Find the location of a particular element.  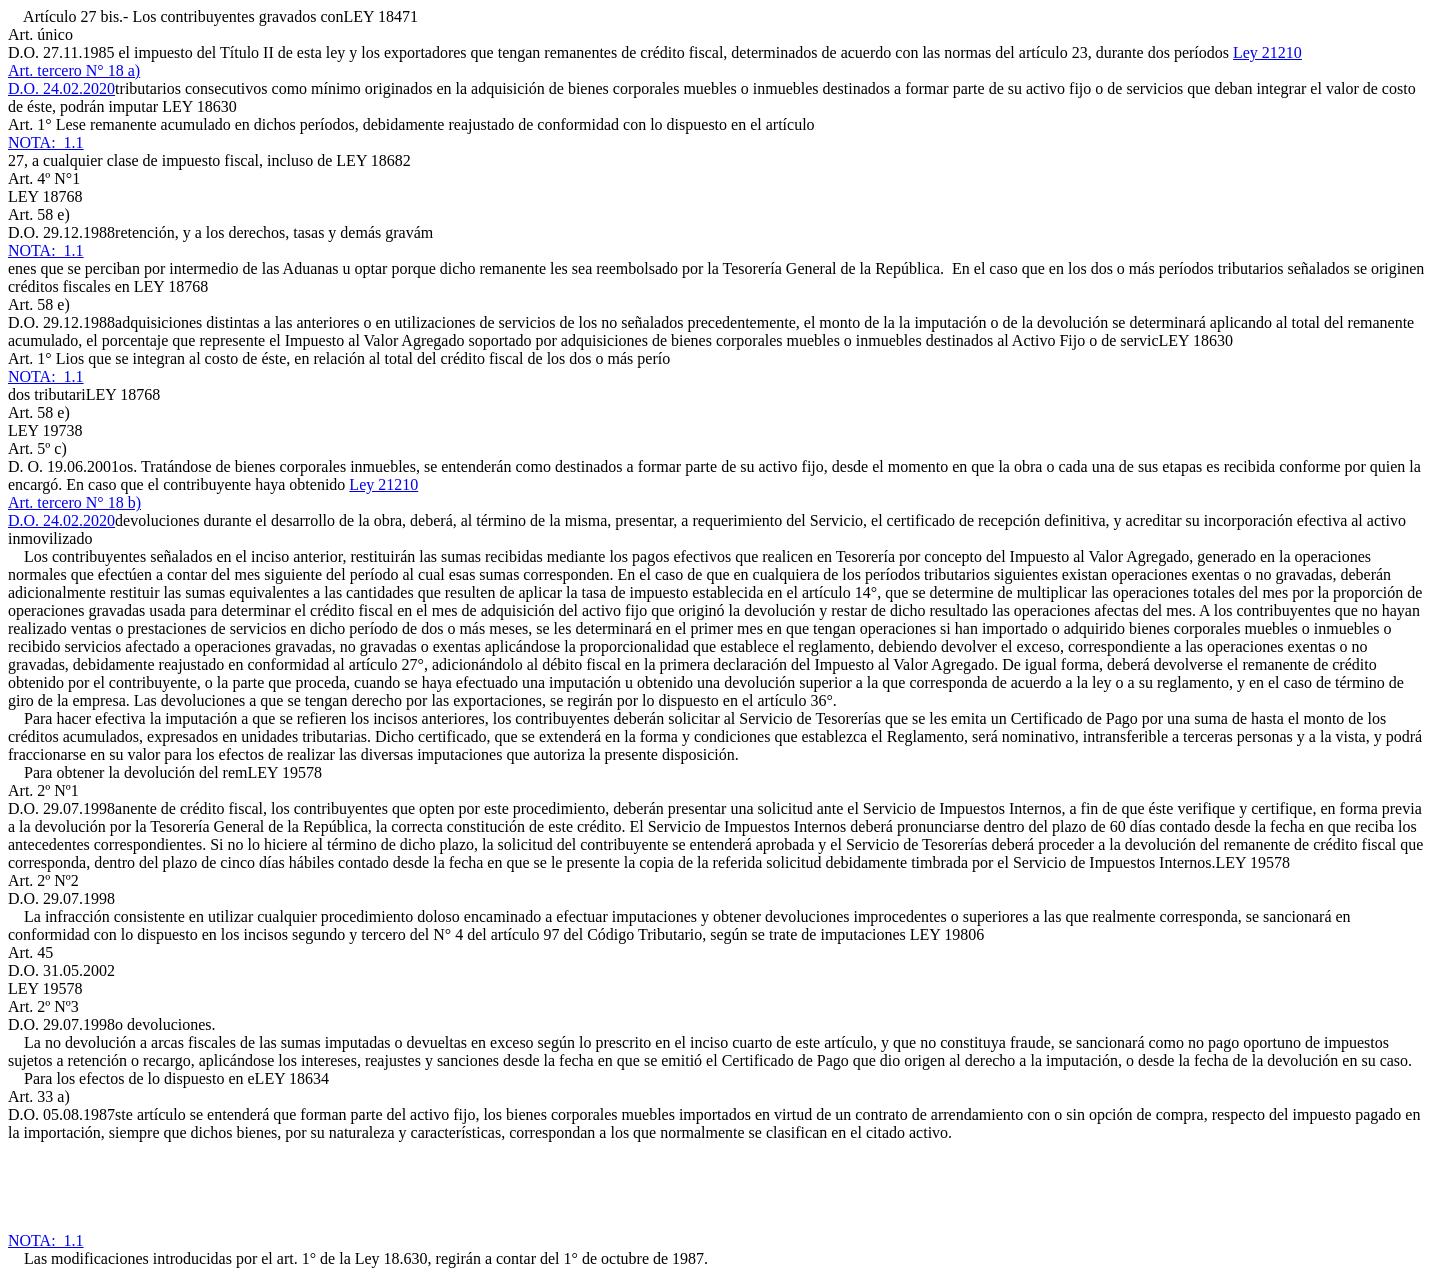

NOTA: 1.1 is located at coordinates (46, 142).